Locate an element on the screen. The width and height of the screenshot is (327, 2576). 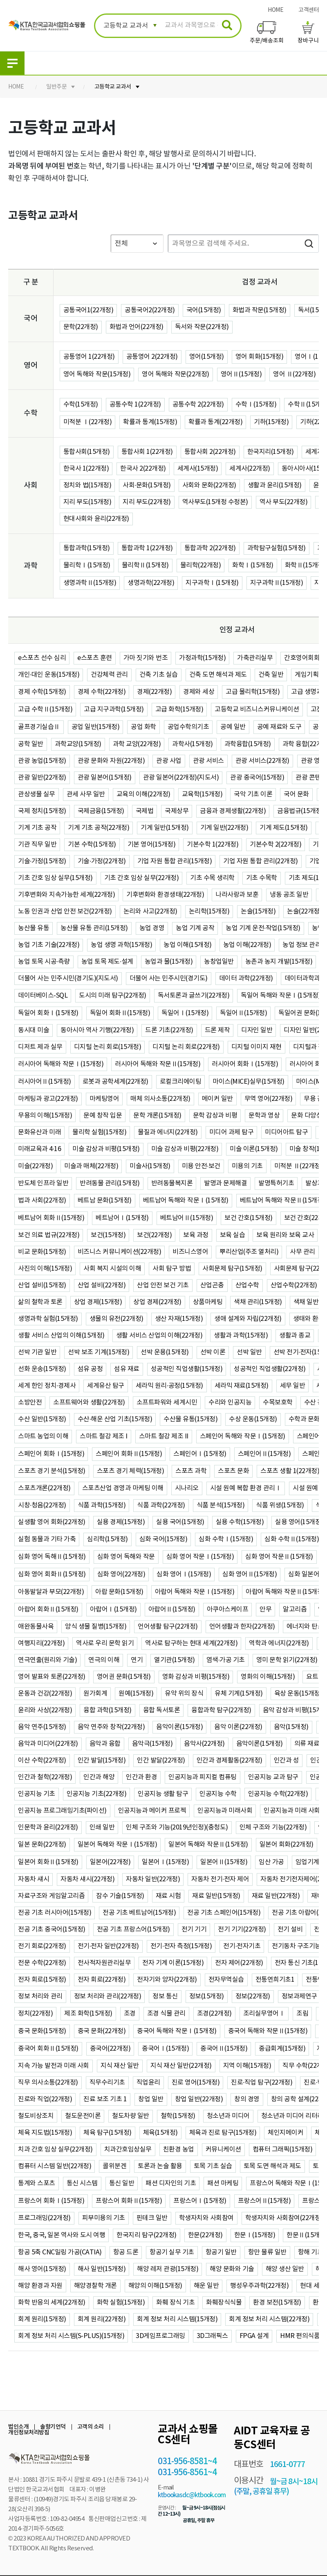
패션 디자인의 기초 is located at coordinates (171, 2183).